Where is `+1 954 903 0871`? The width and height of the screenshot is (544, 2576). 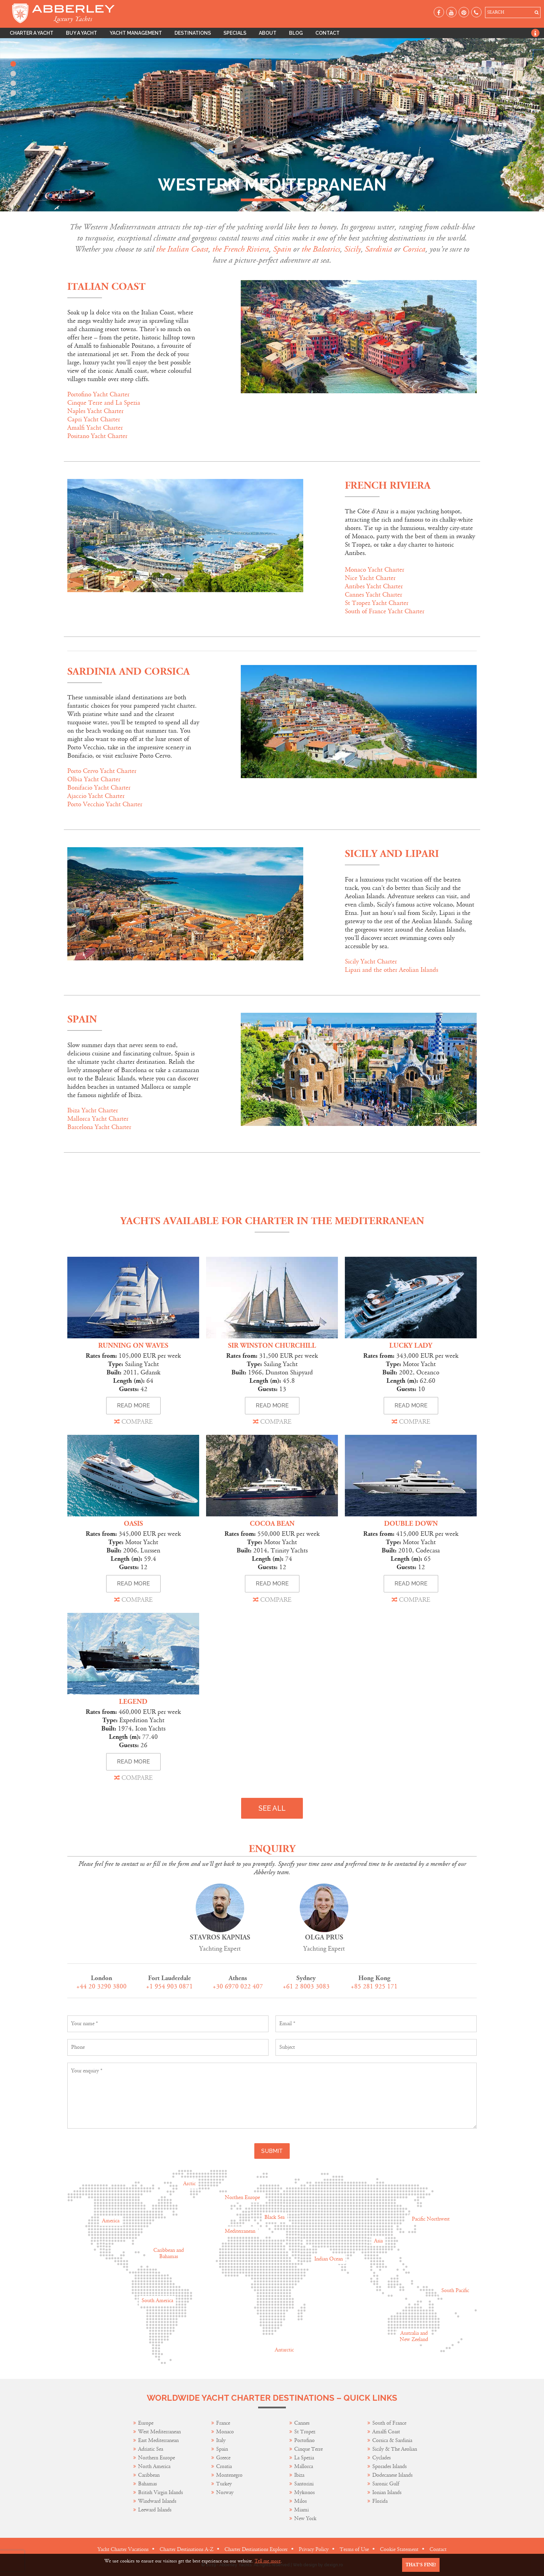 +1 954 903 0871 is located at coordinates (169, 1986).